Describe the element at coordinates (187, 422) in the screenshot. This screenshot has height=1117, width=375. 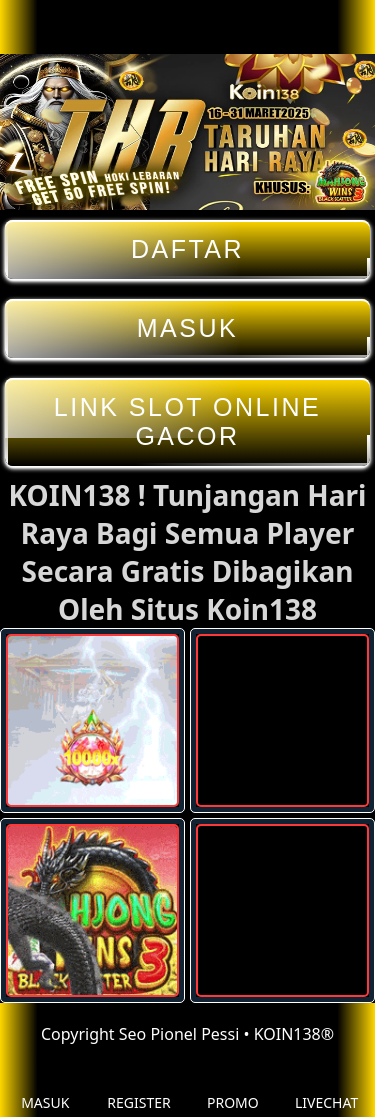
I see `LINK SLOT ONLINE GACOR` at that location.